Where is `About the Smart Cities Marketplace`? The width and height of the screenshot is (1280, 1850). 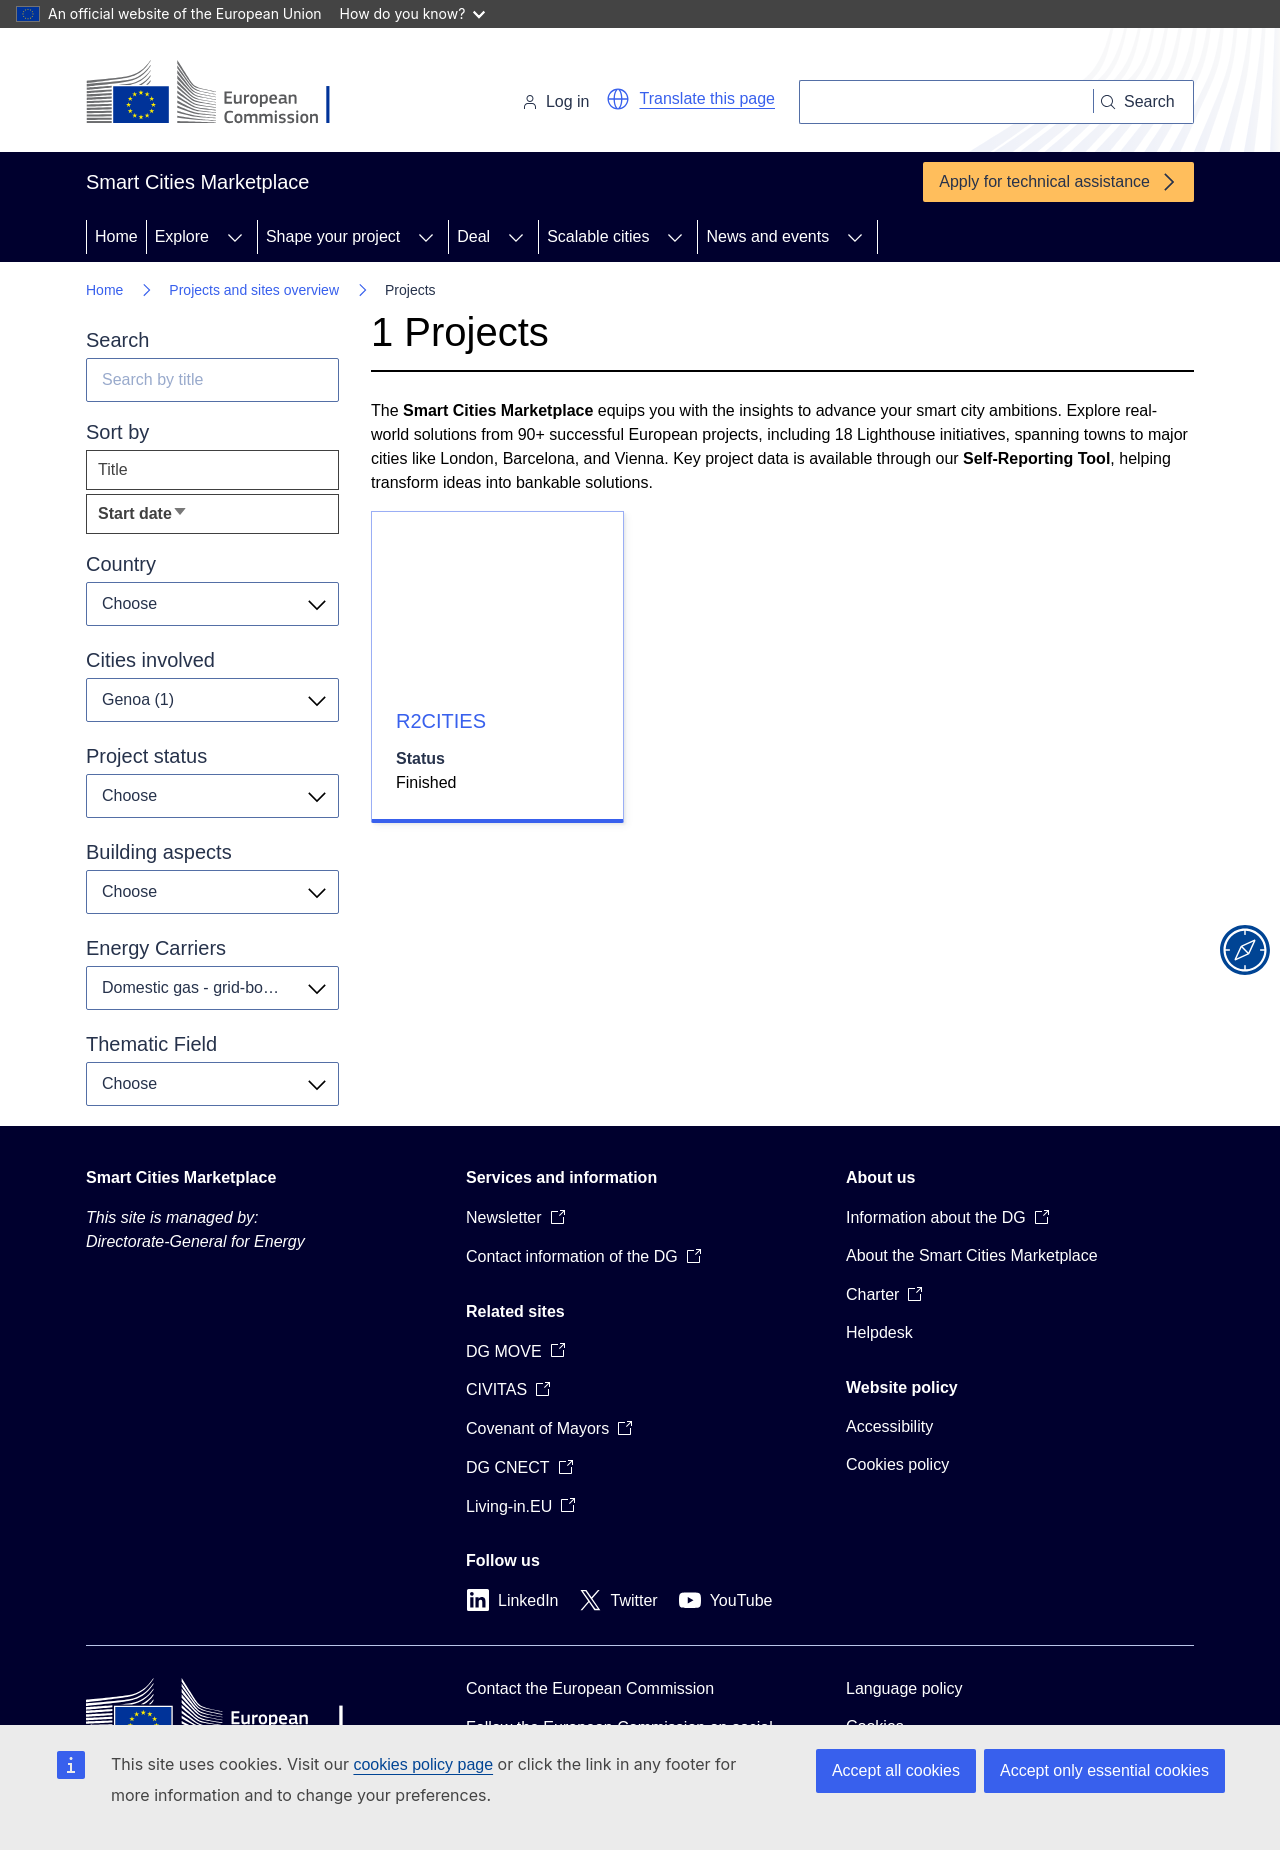 About the Smart Cities Marketplace is located at coordinates (972, 1255).